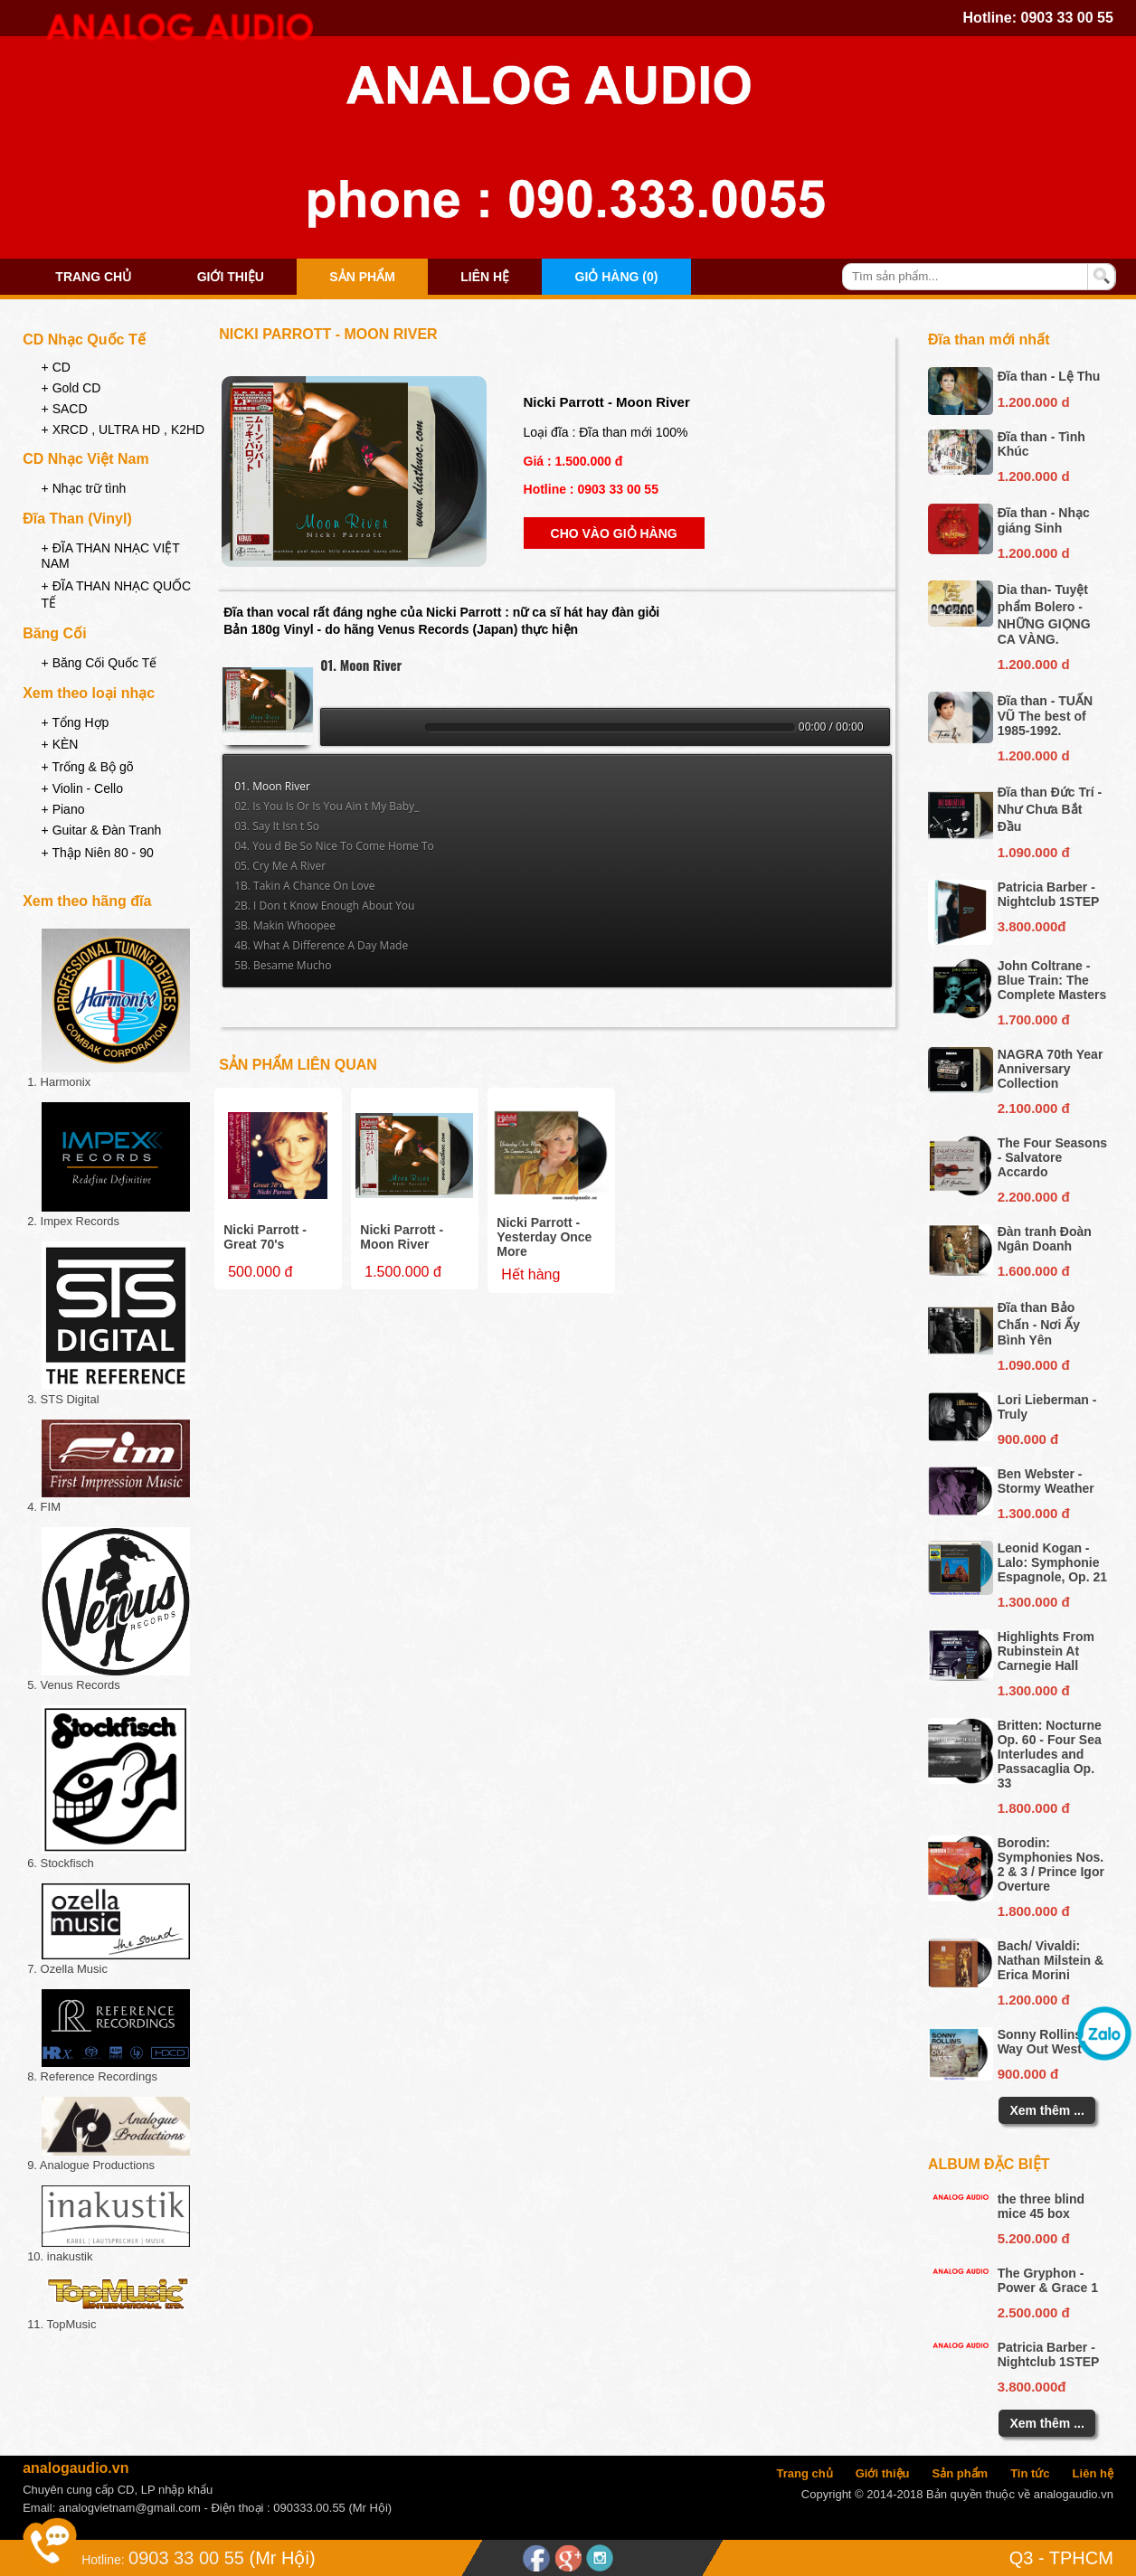 The image size is (1136, 2576). What do you see at coordinates (88, 767) in the screenshot?
I see `+ Trống & Bộ gõ` at bounding box center [88, 767].